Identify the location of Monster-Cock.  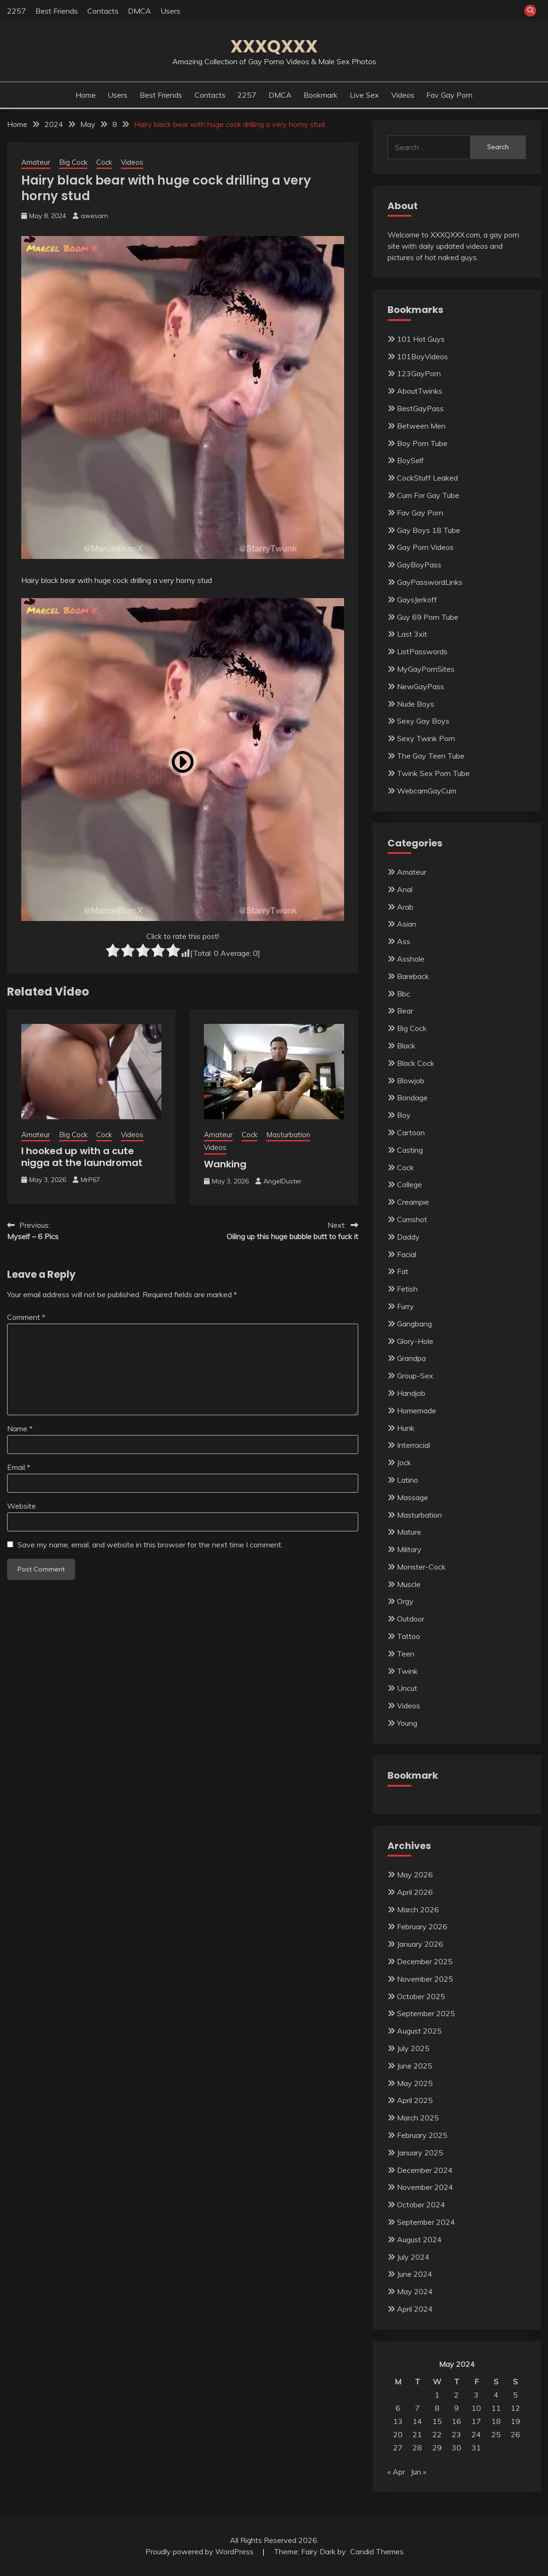
(421, 1566).